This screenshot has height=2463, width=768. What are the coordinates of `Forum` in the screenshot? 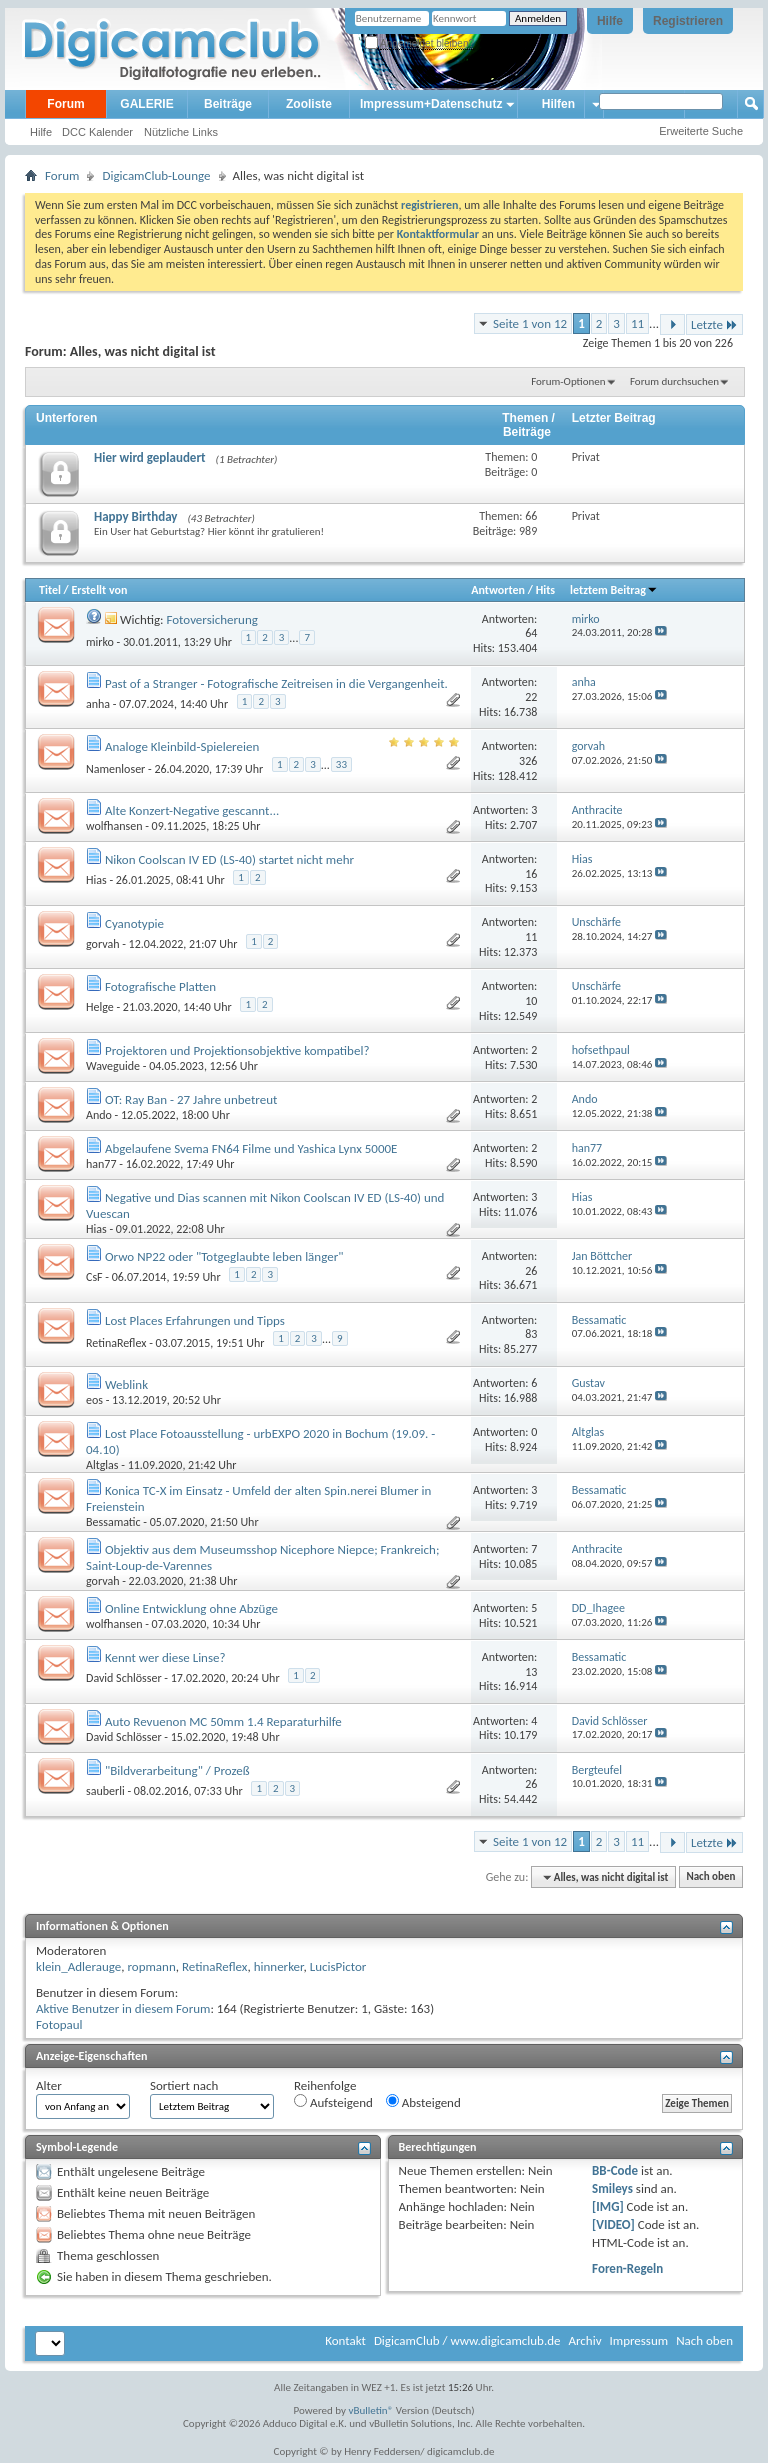 It's located at (65, 104).